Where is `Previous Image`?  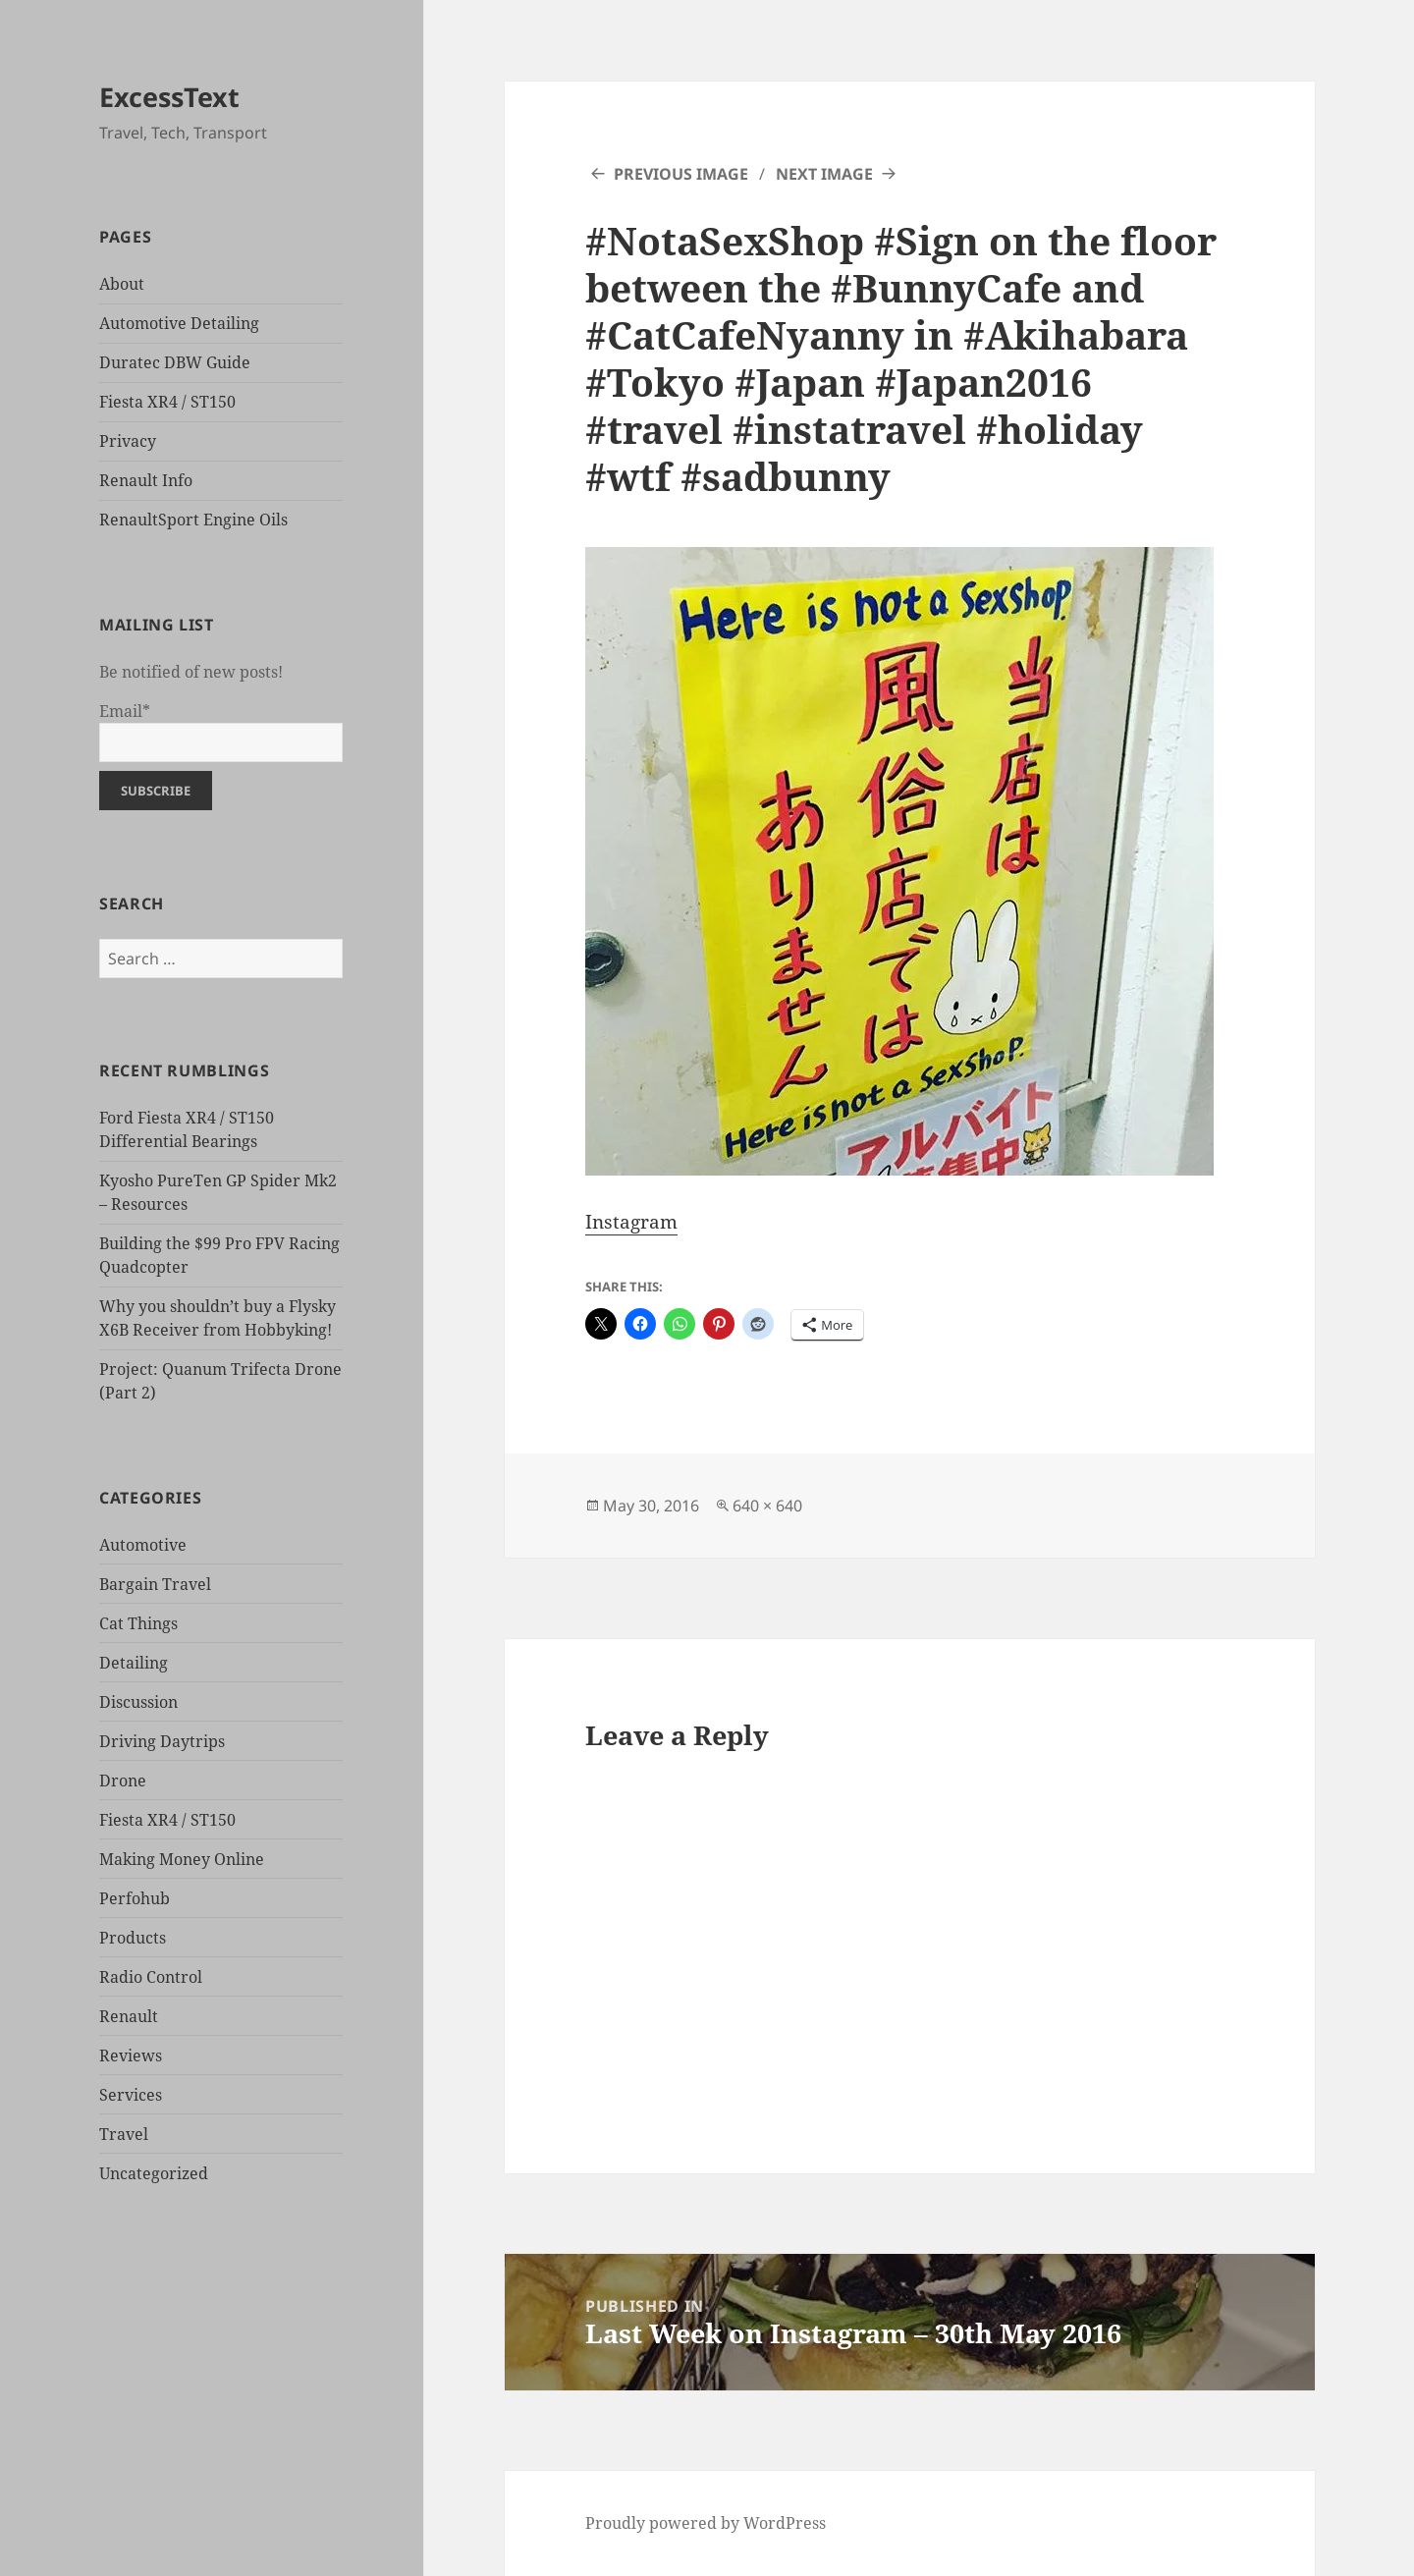 Previous Image is located at coordinates (681, 174).